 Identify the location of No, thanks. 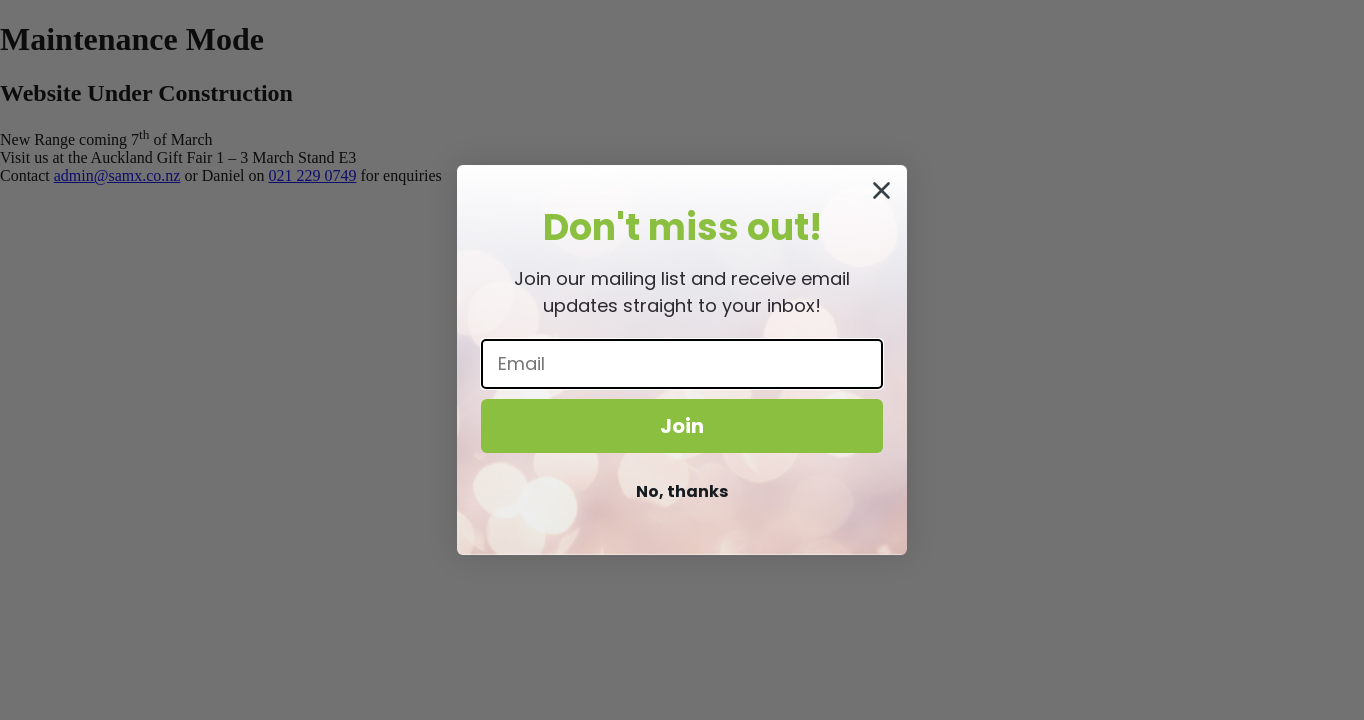
(682, 491).